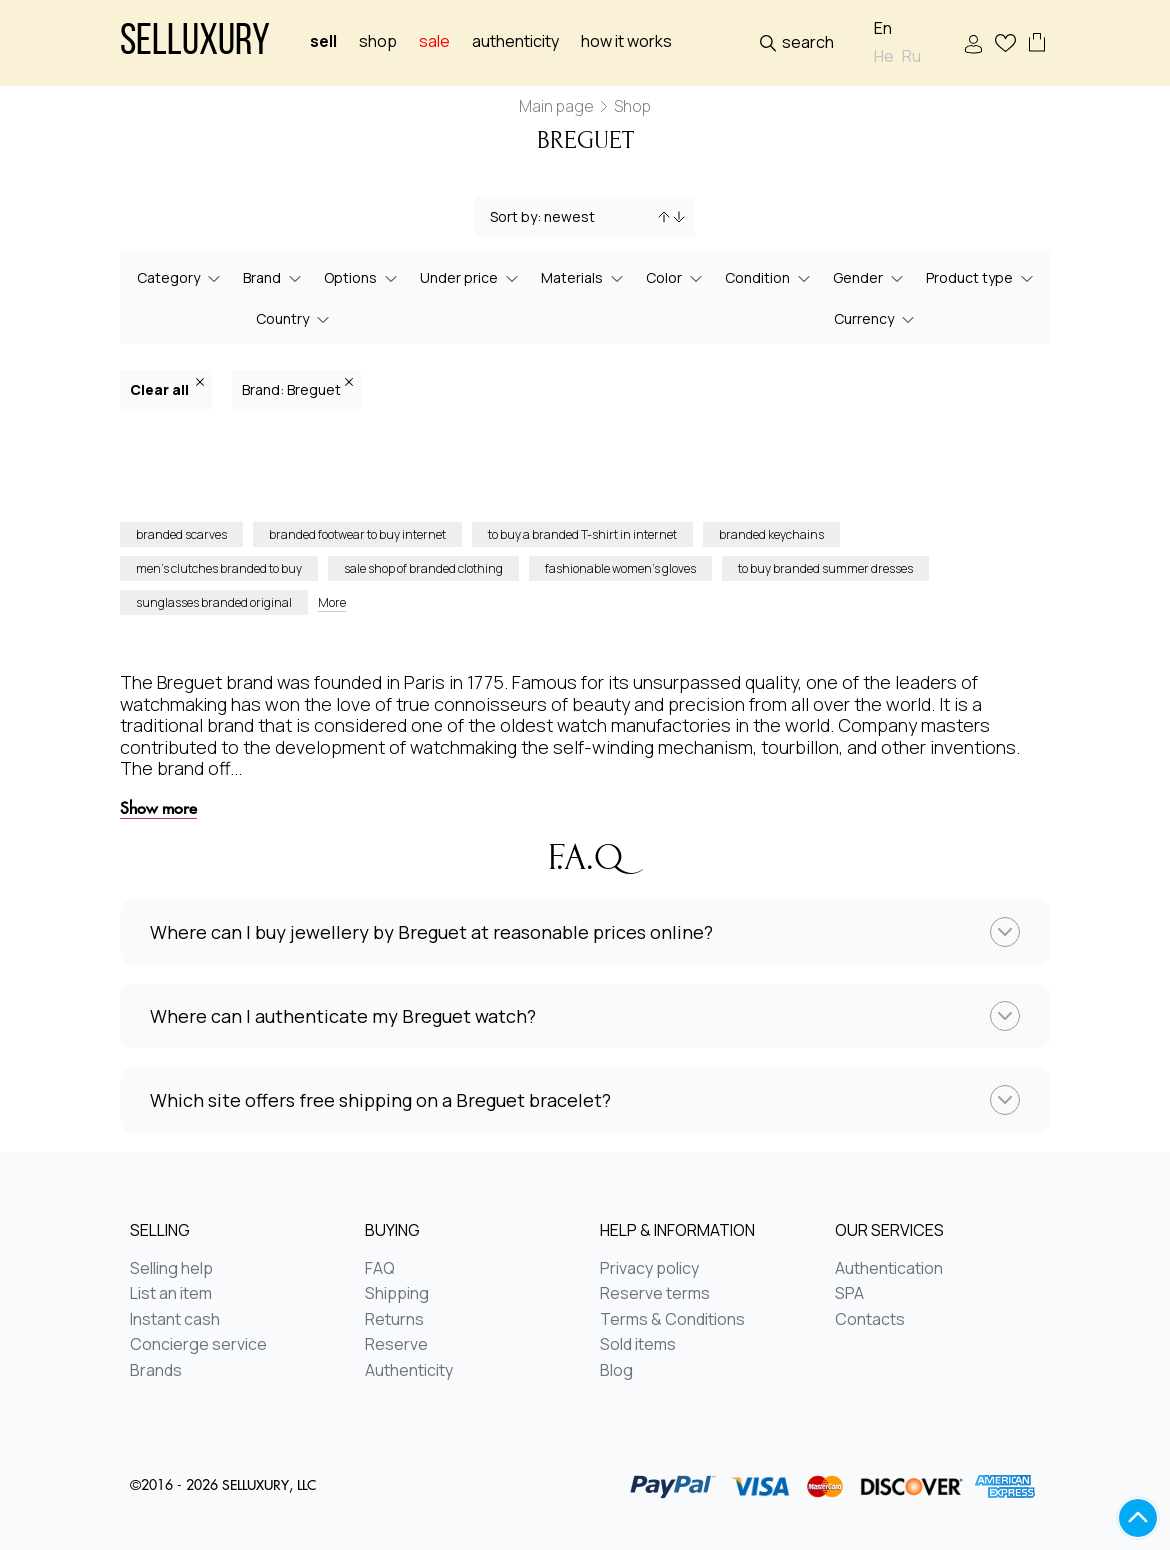 The image size is (1170, 1550). Describe the element at coordinates (582, 534) in the screenshot. I see `to buy a branded T-shirt in internet` at that location.